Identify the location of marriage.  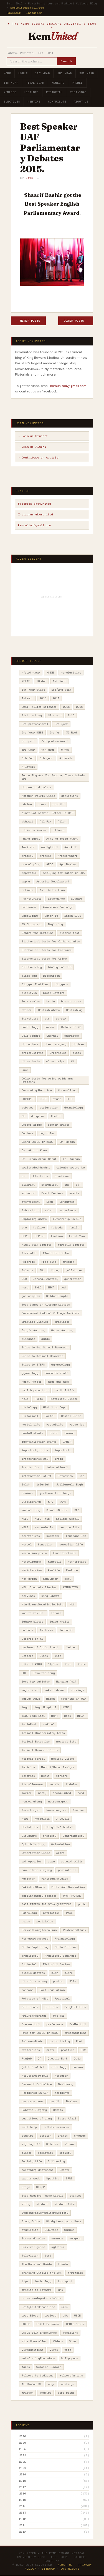
(77, 1690).